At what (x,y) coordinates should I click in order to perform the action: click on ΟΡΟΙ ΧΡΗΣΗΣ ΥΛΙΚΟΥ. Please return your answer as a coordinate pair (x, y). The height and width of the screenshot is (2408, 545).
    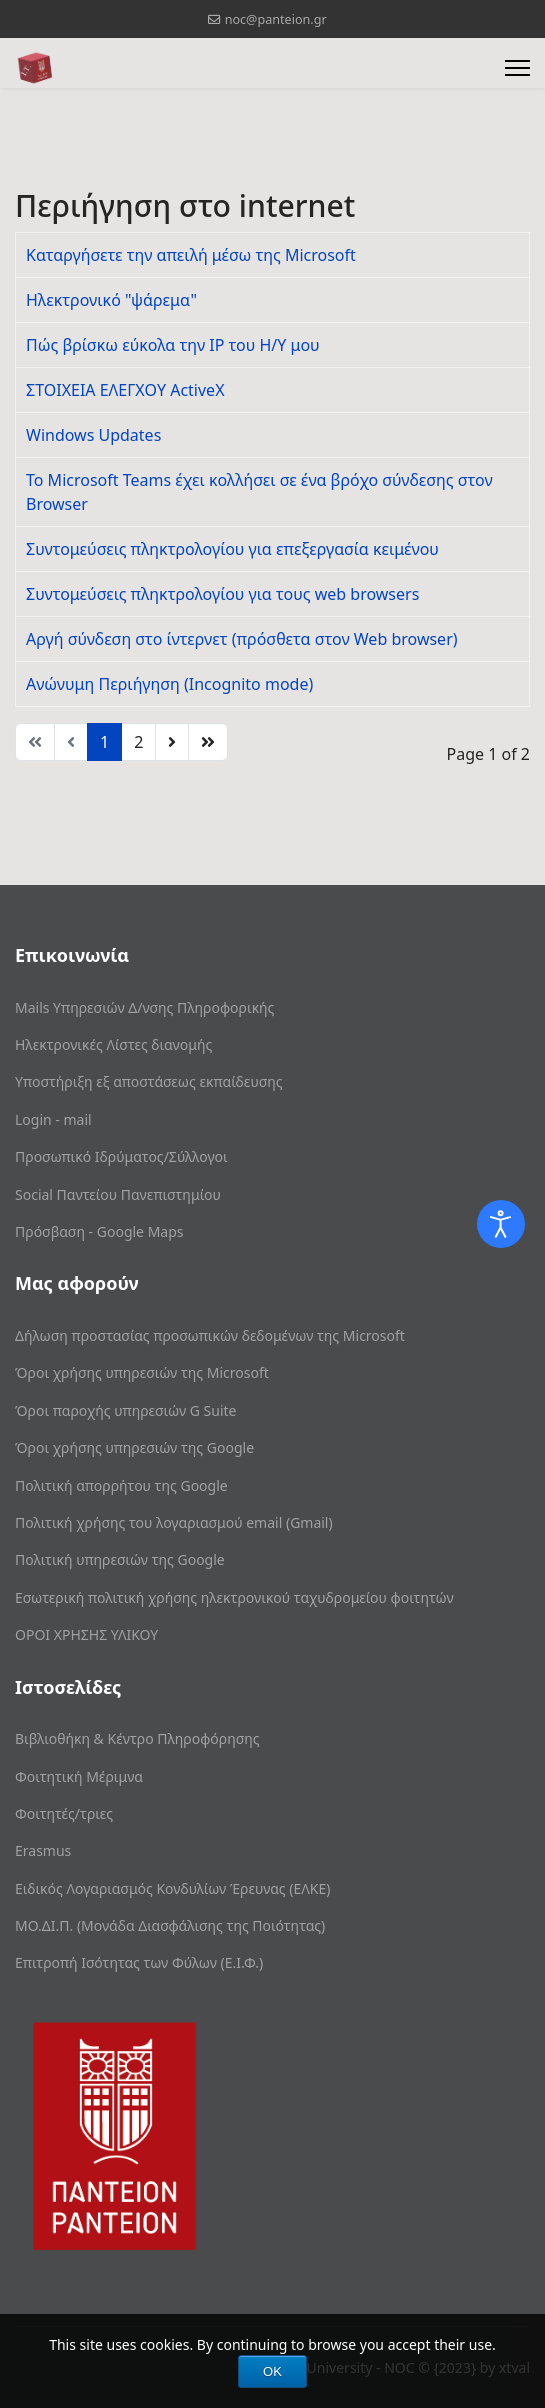
    Looking at the image, I should click on (86, 1634).